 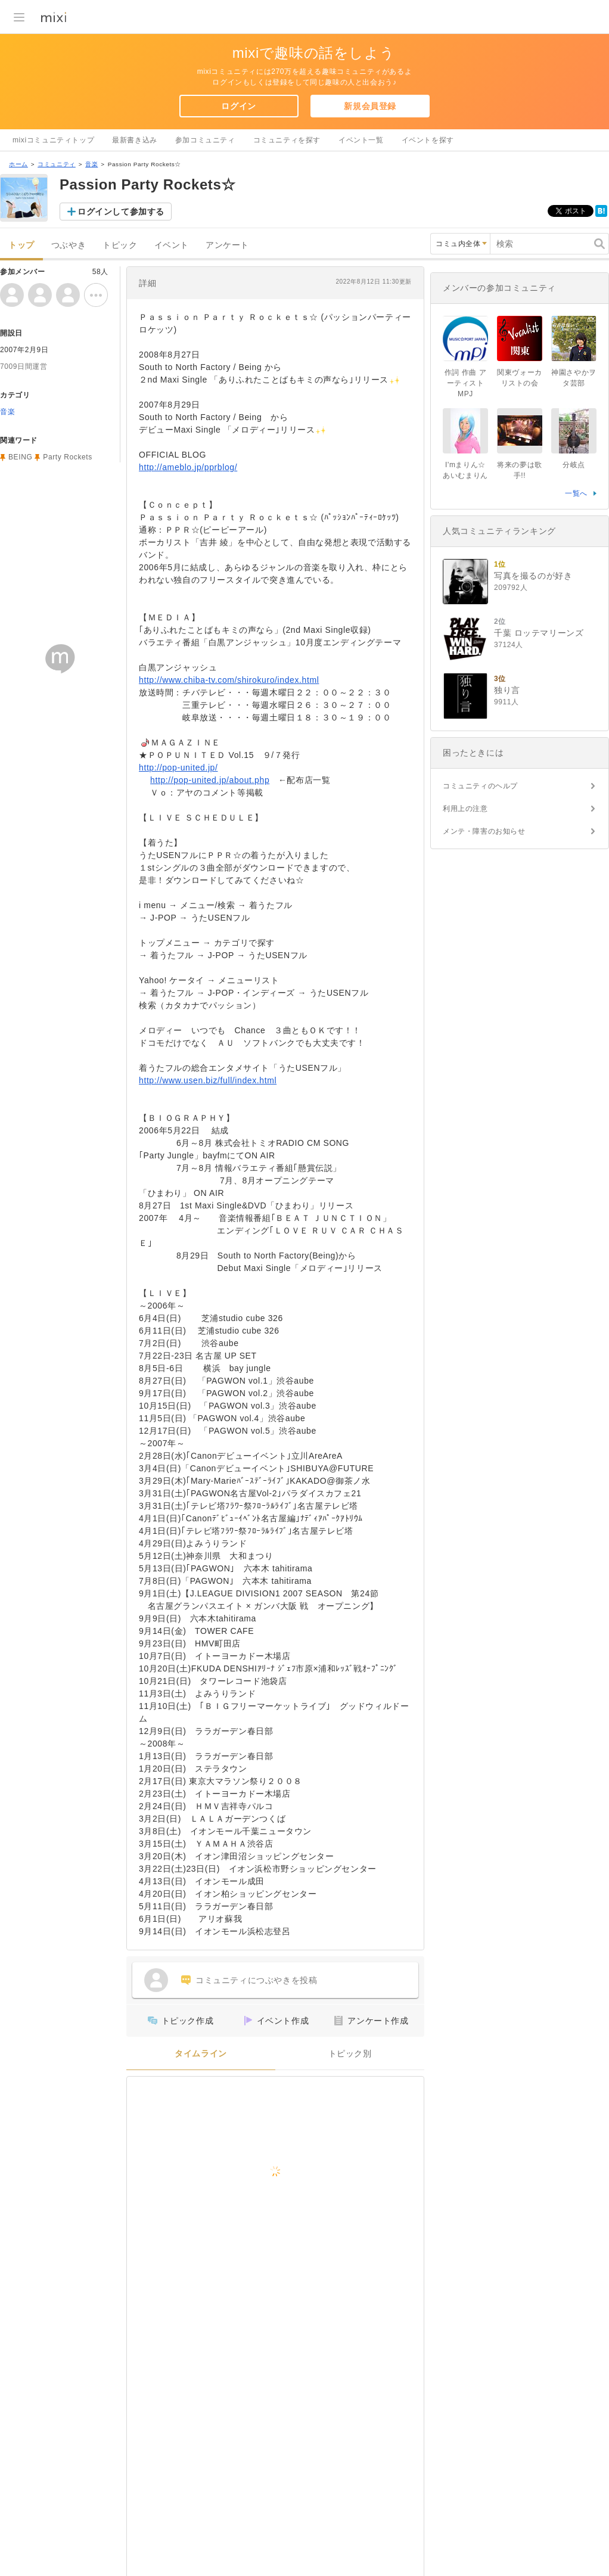 What do you see at coordinates (227, 245) in the screenshot?
I see `アンケート` at bounding box center [227, 245].